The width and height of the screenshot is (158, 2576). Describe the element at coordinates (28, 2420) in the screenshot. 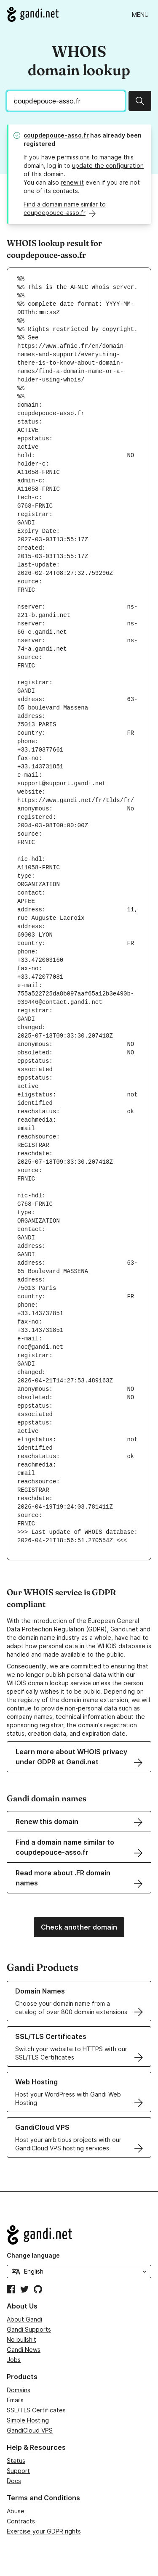

I see `Simple Hosting` at that location.